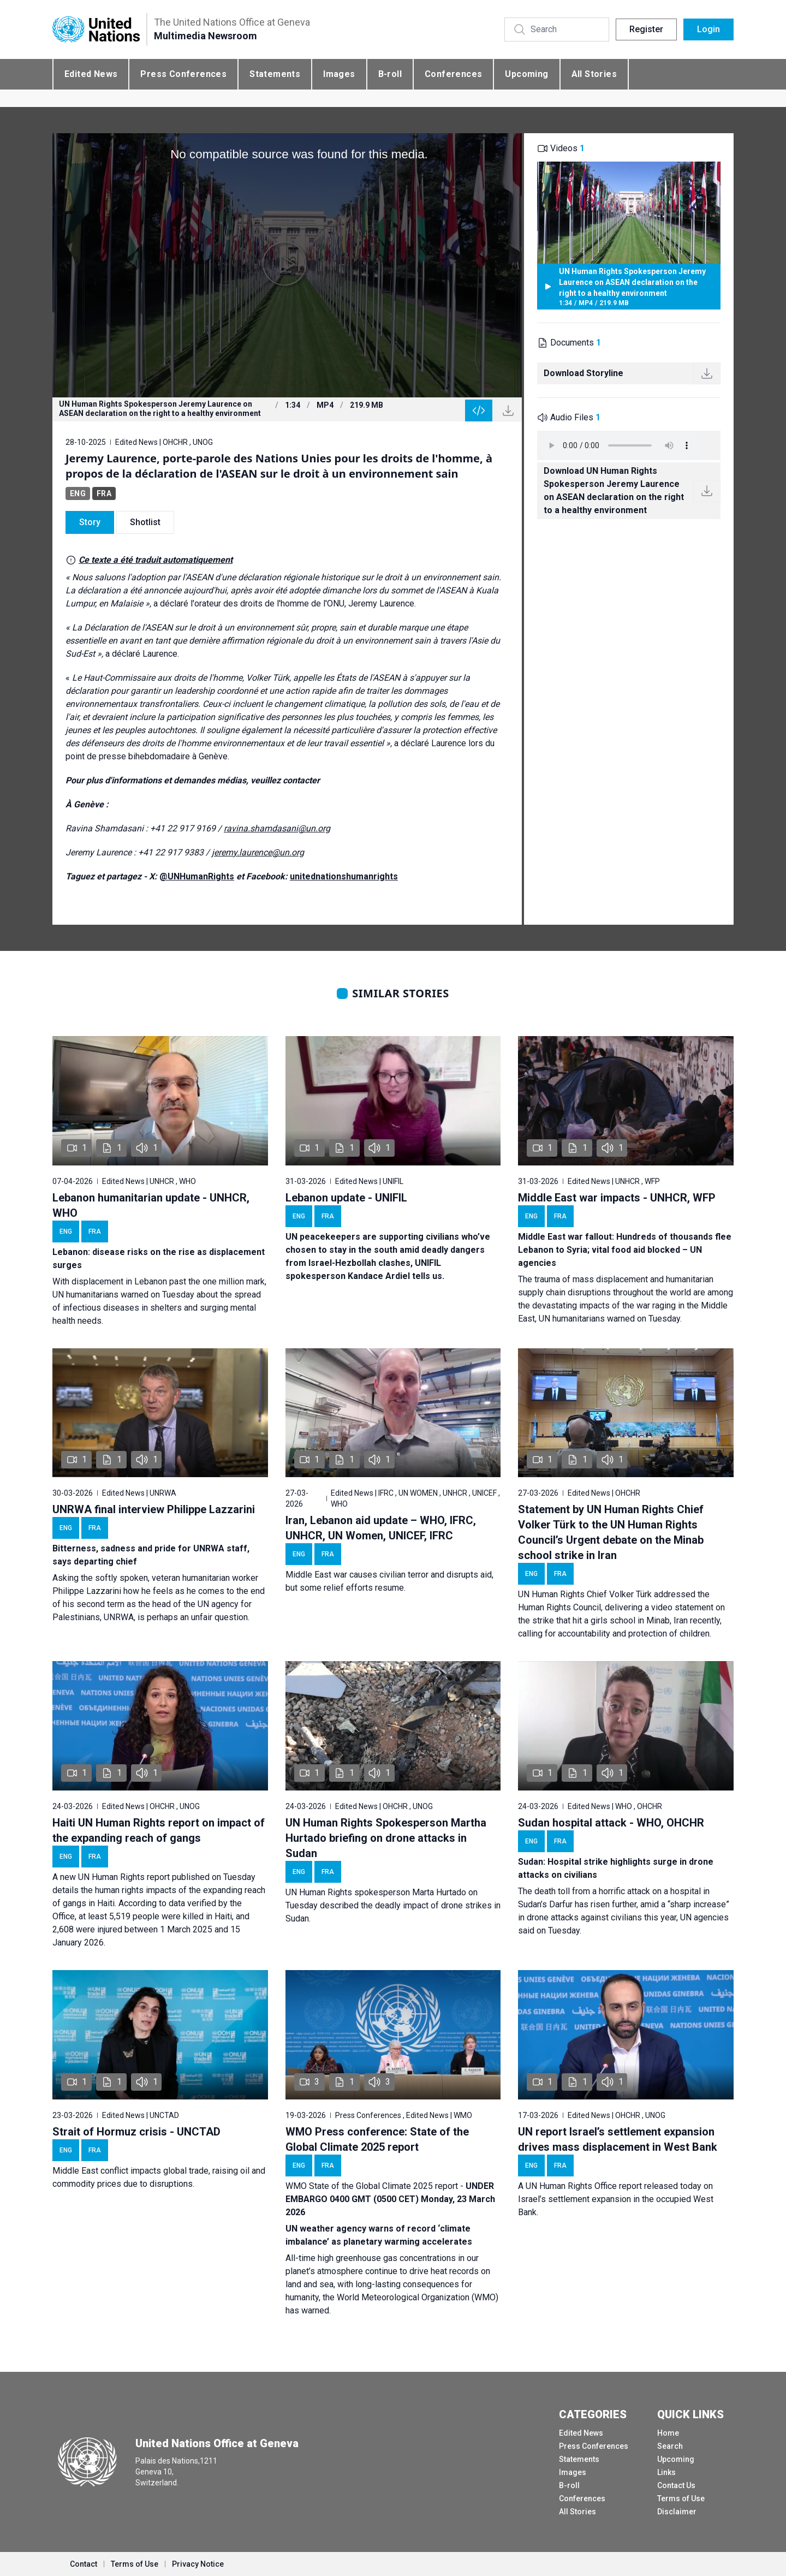  Describe the element at coordinates (377, 2139) in the screenshot. I see `WMO Press conference: State of the Global Climate 2025 report` at that location.